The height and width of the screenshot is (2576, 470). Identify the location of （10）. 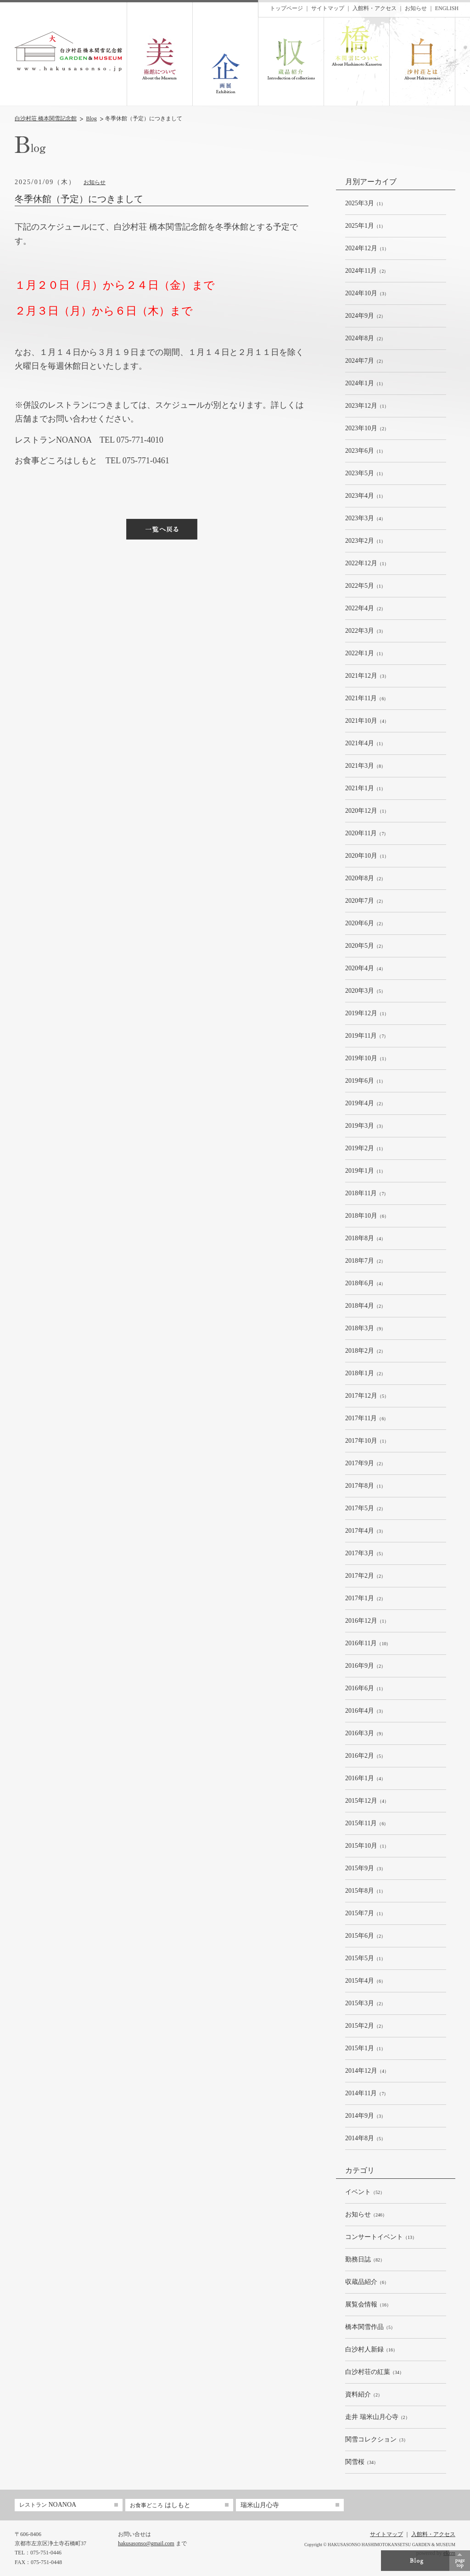
(368, 1643).